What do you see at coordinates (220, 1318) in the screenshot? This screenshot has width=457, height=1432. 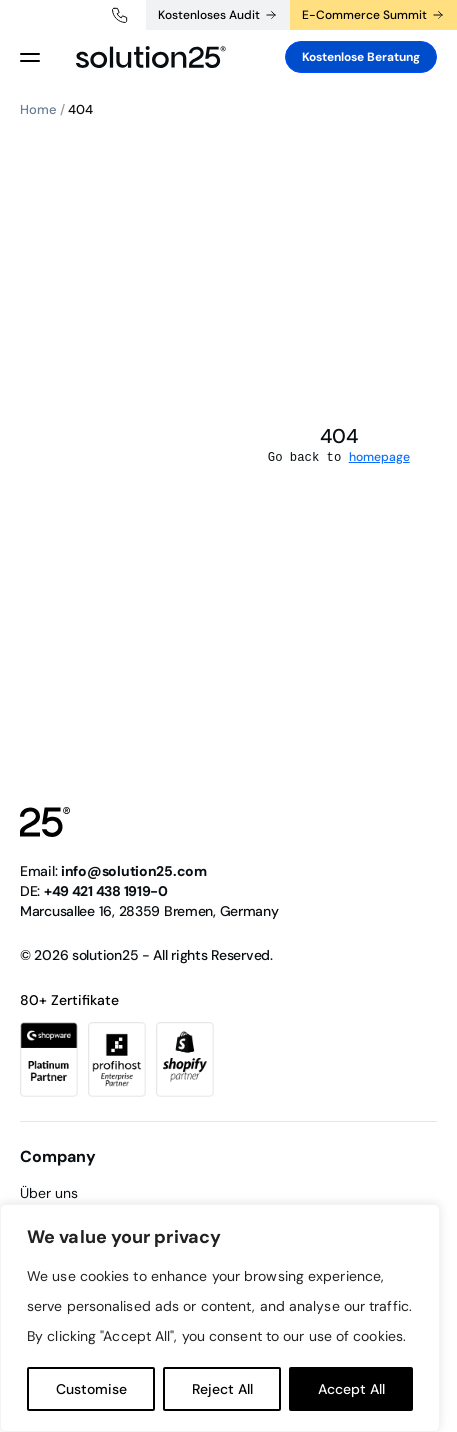 I see `[region]` at bounding box center [220, 1318].